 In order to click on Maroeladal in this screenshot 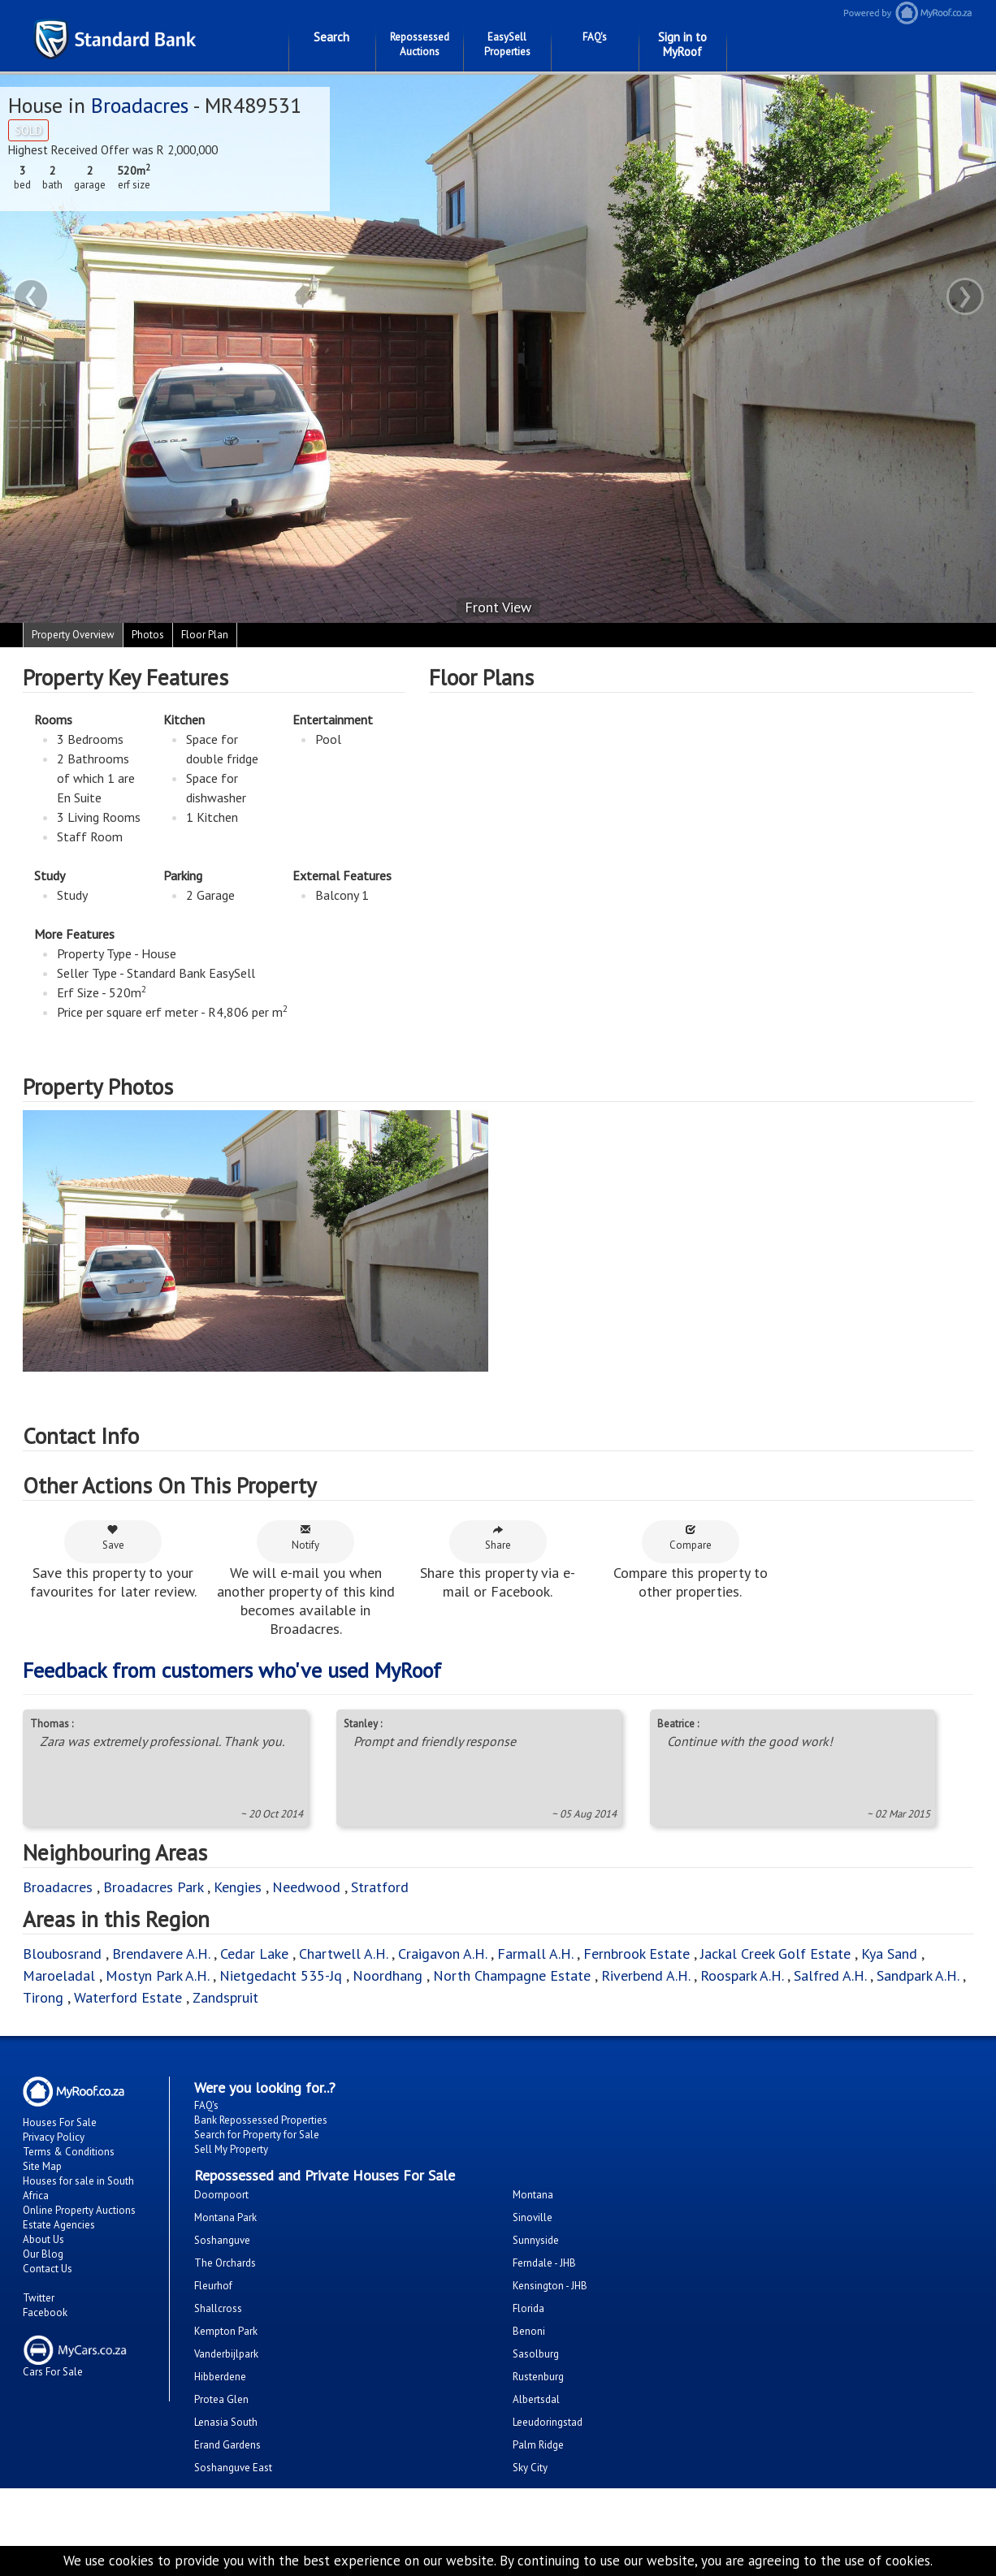, I will do `click(59, 1975)`.